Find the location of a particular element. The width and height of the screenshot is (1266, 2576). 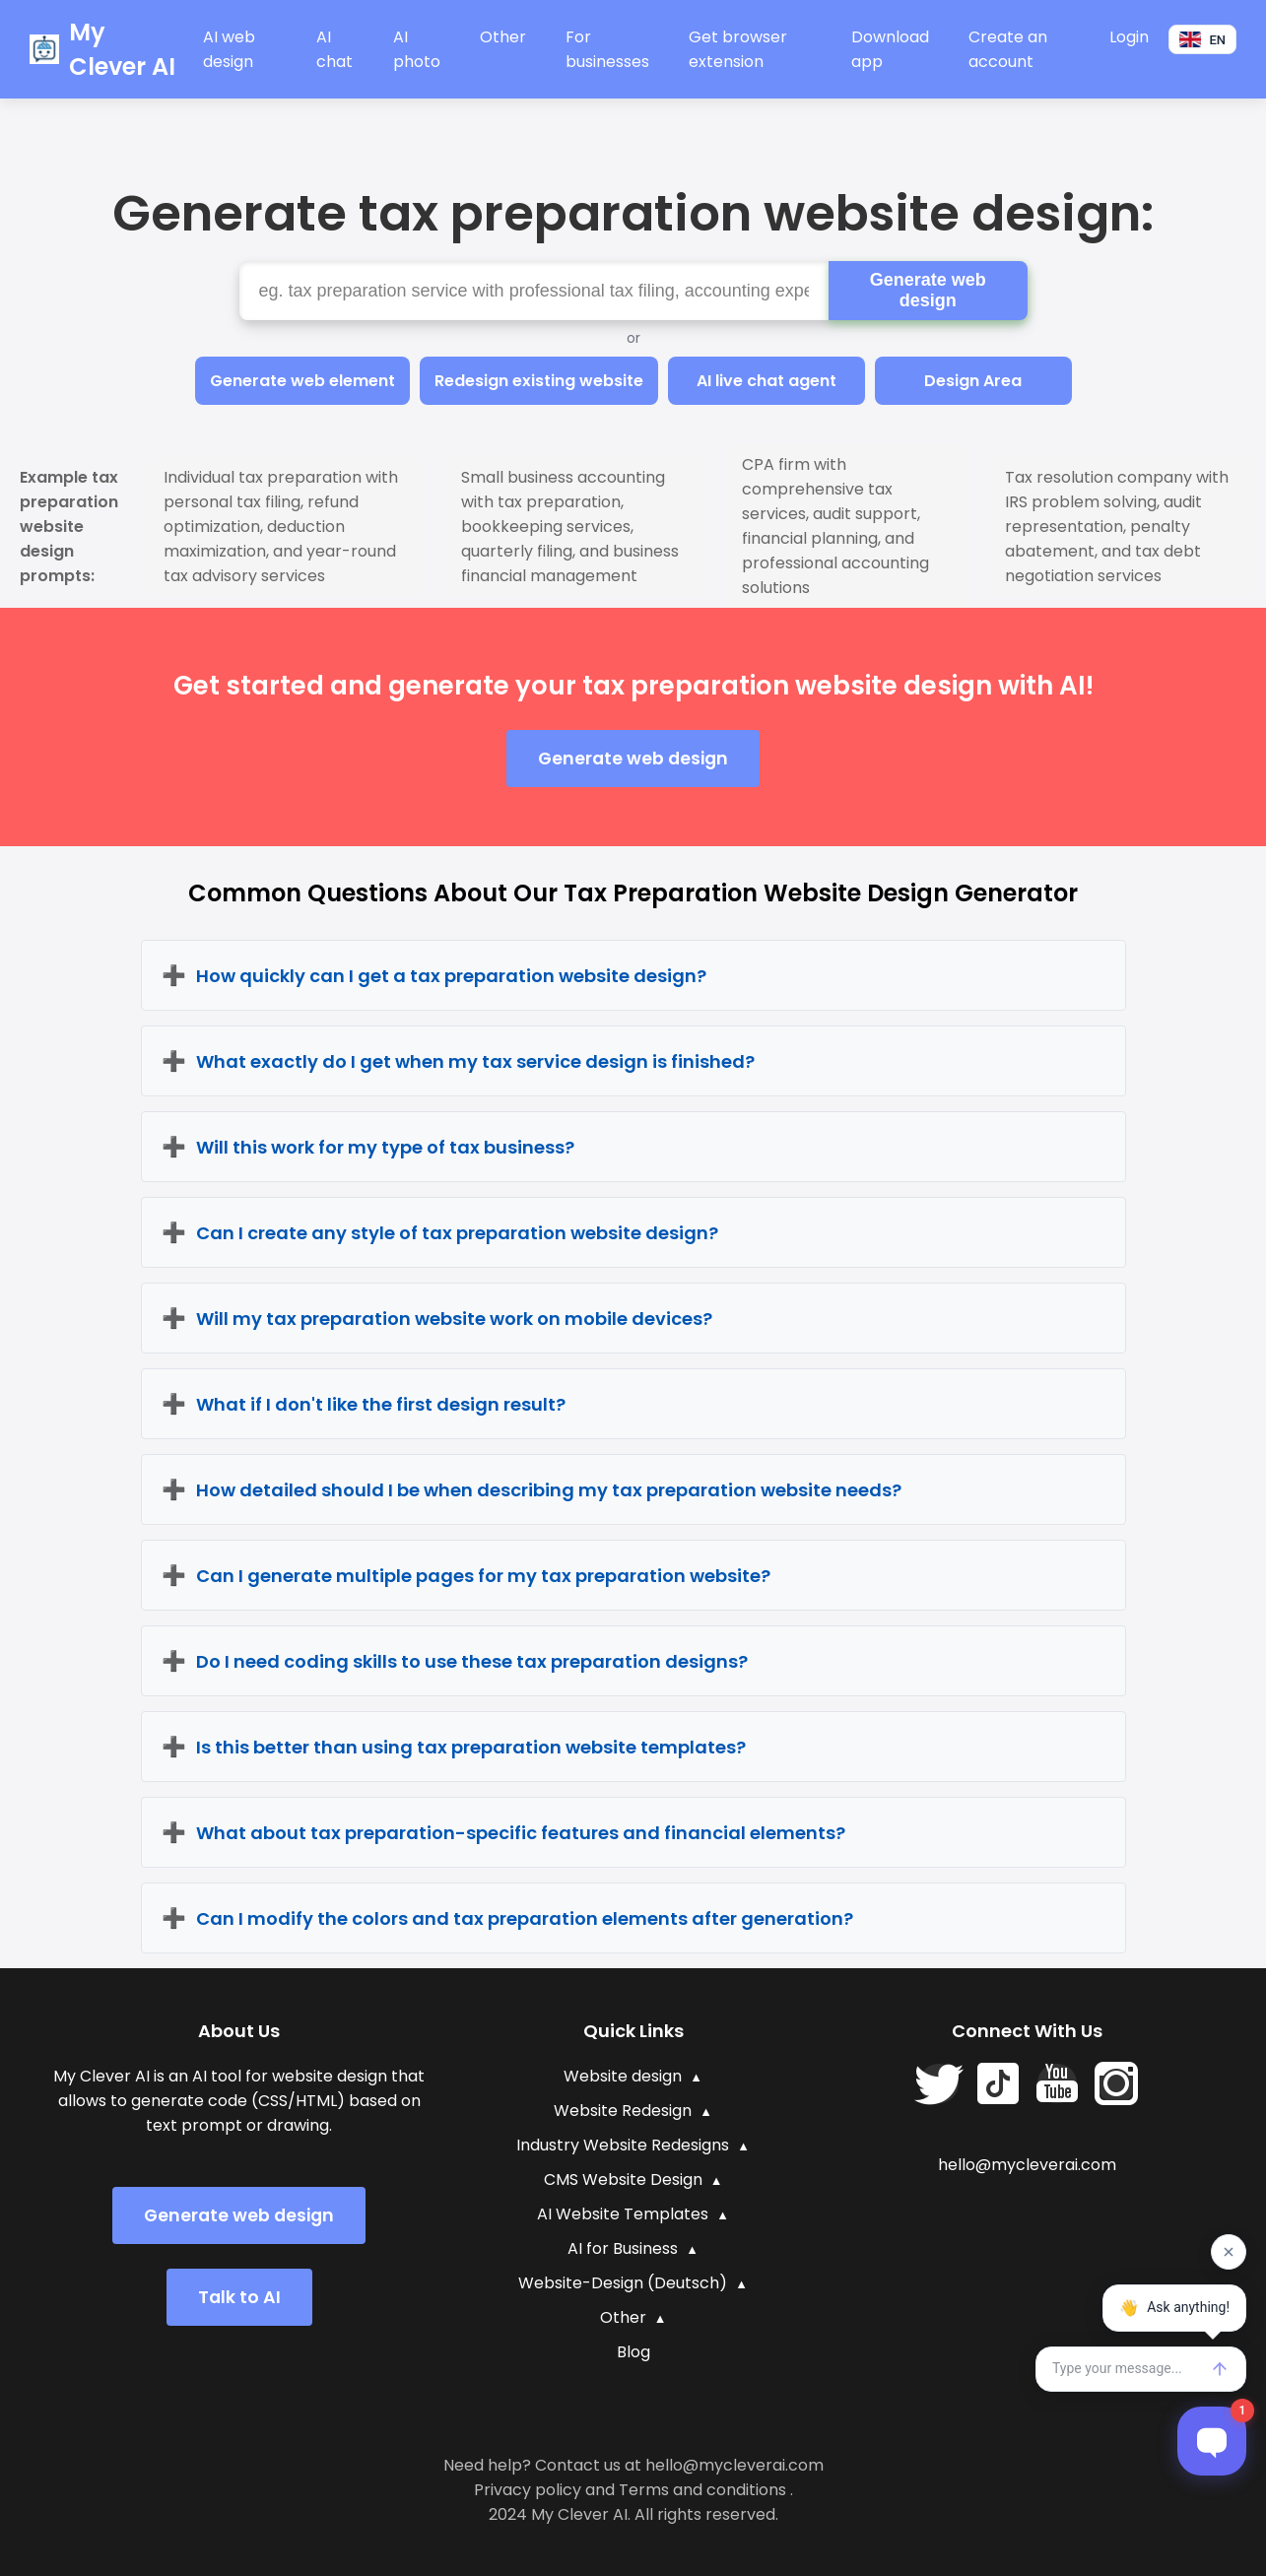

AI Website Templates is located at coordinates (622, 2214).